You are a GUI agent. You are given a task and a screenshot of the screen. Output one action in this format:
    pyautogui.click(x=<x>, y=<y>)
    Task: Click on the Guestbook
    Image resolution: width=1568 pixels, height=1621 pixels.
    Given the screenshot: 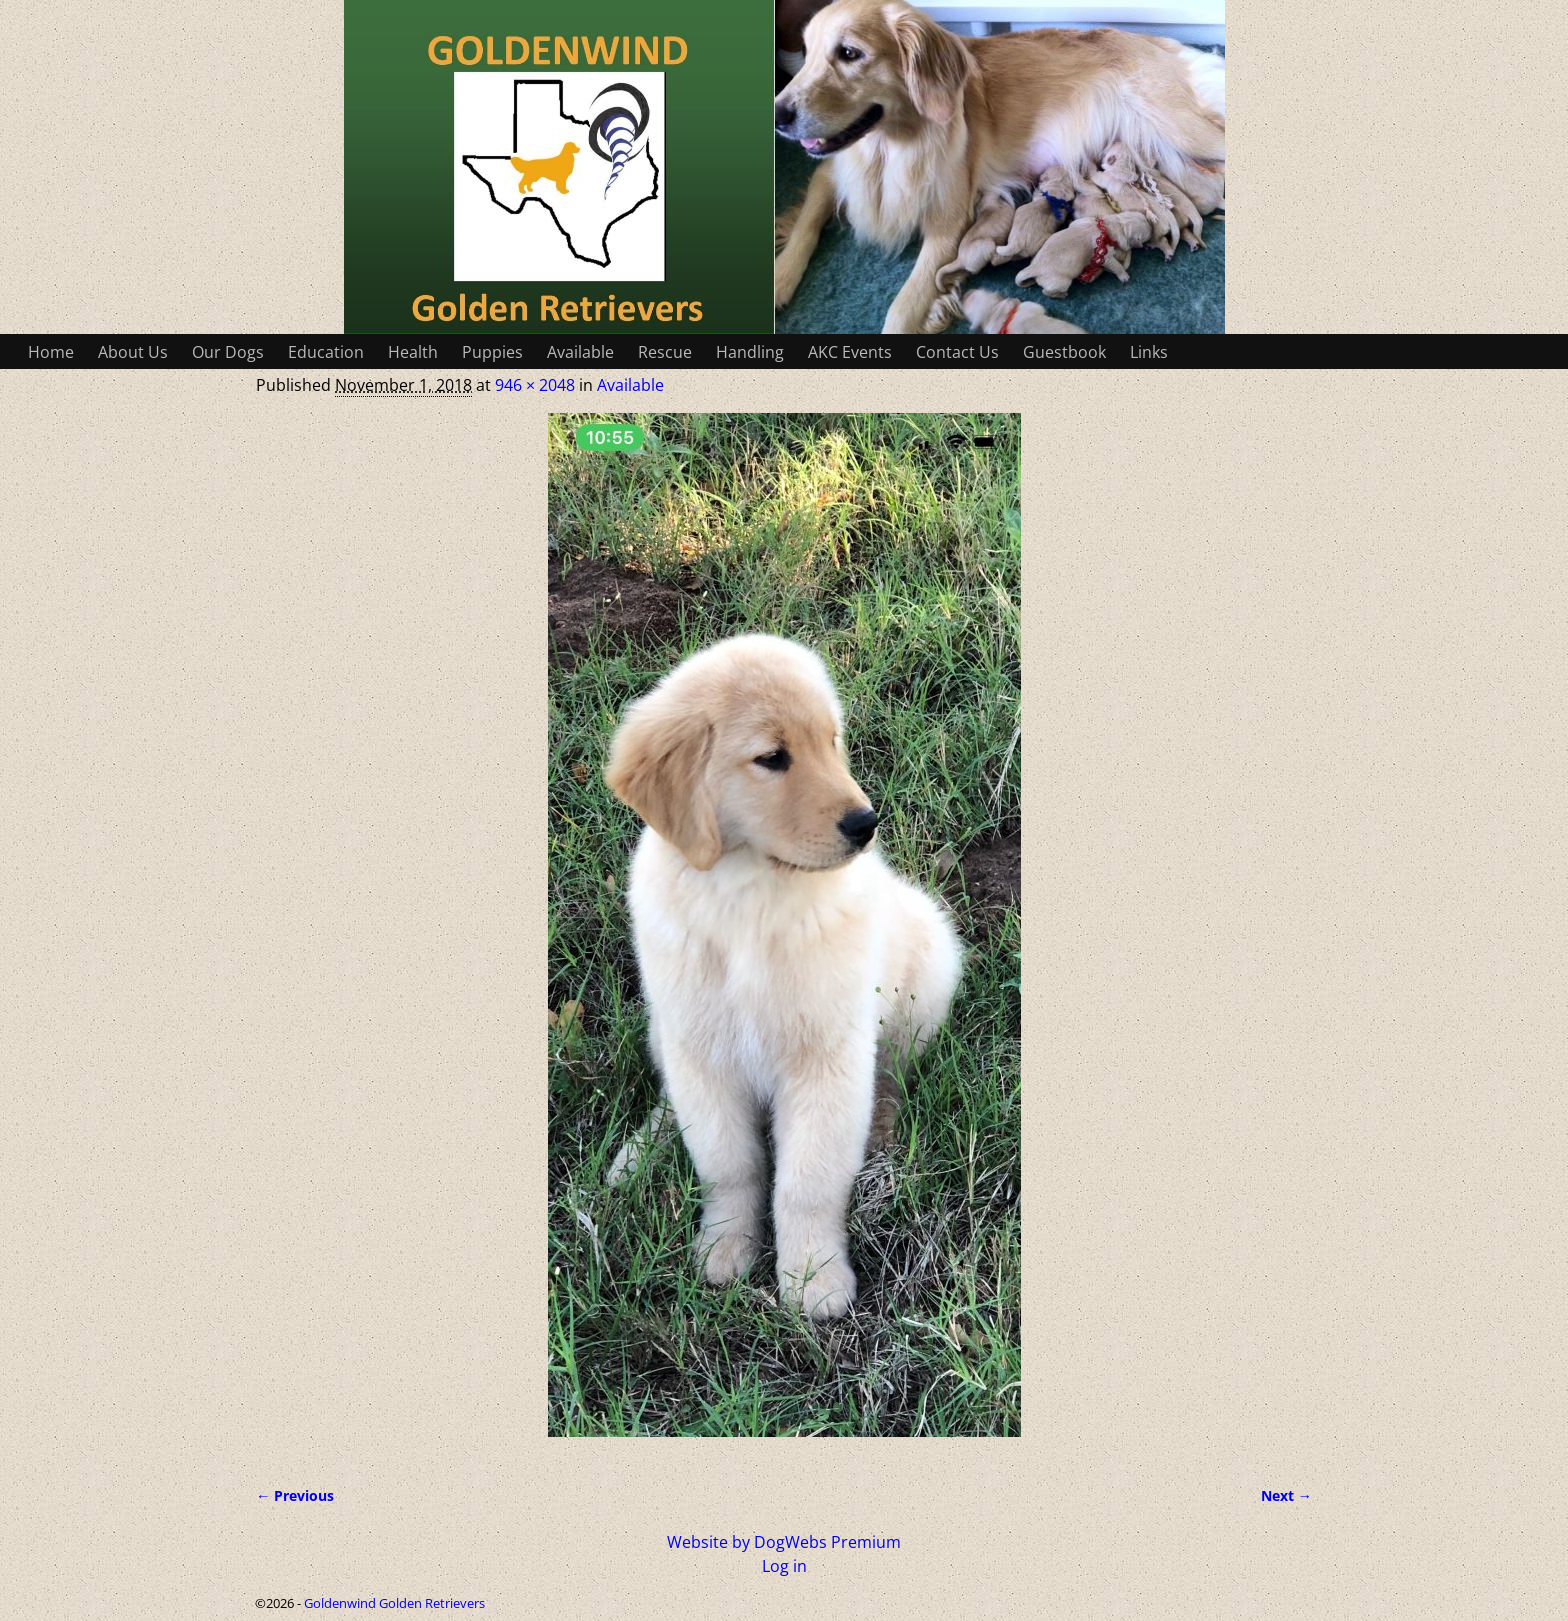 What is the action you would take?
    pyautogui.click(x=1064, y=352)
    